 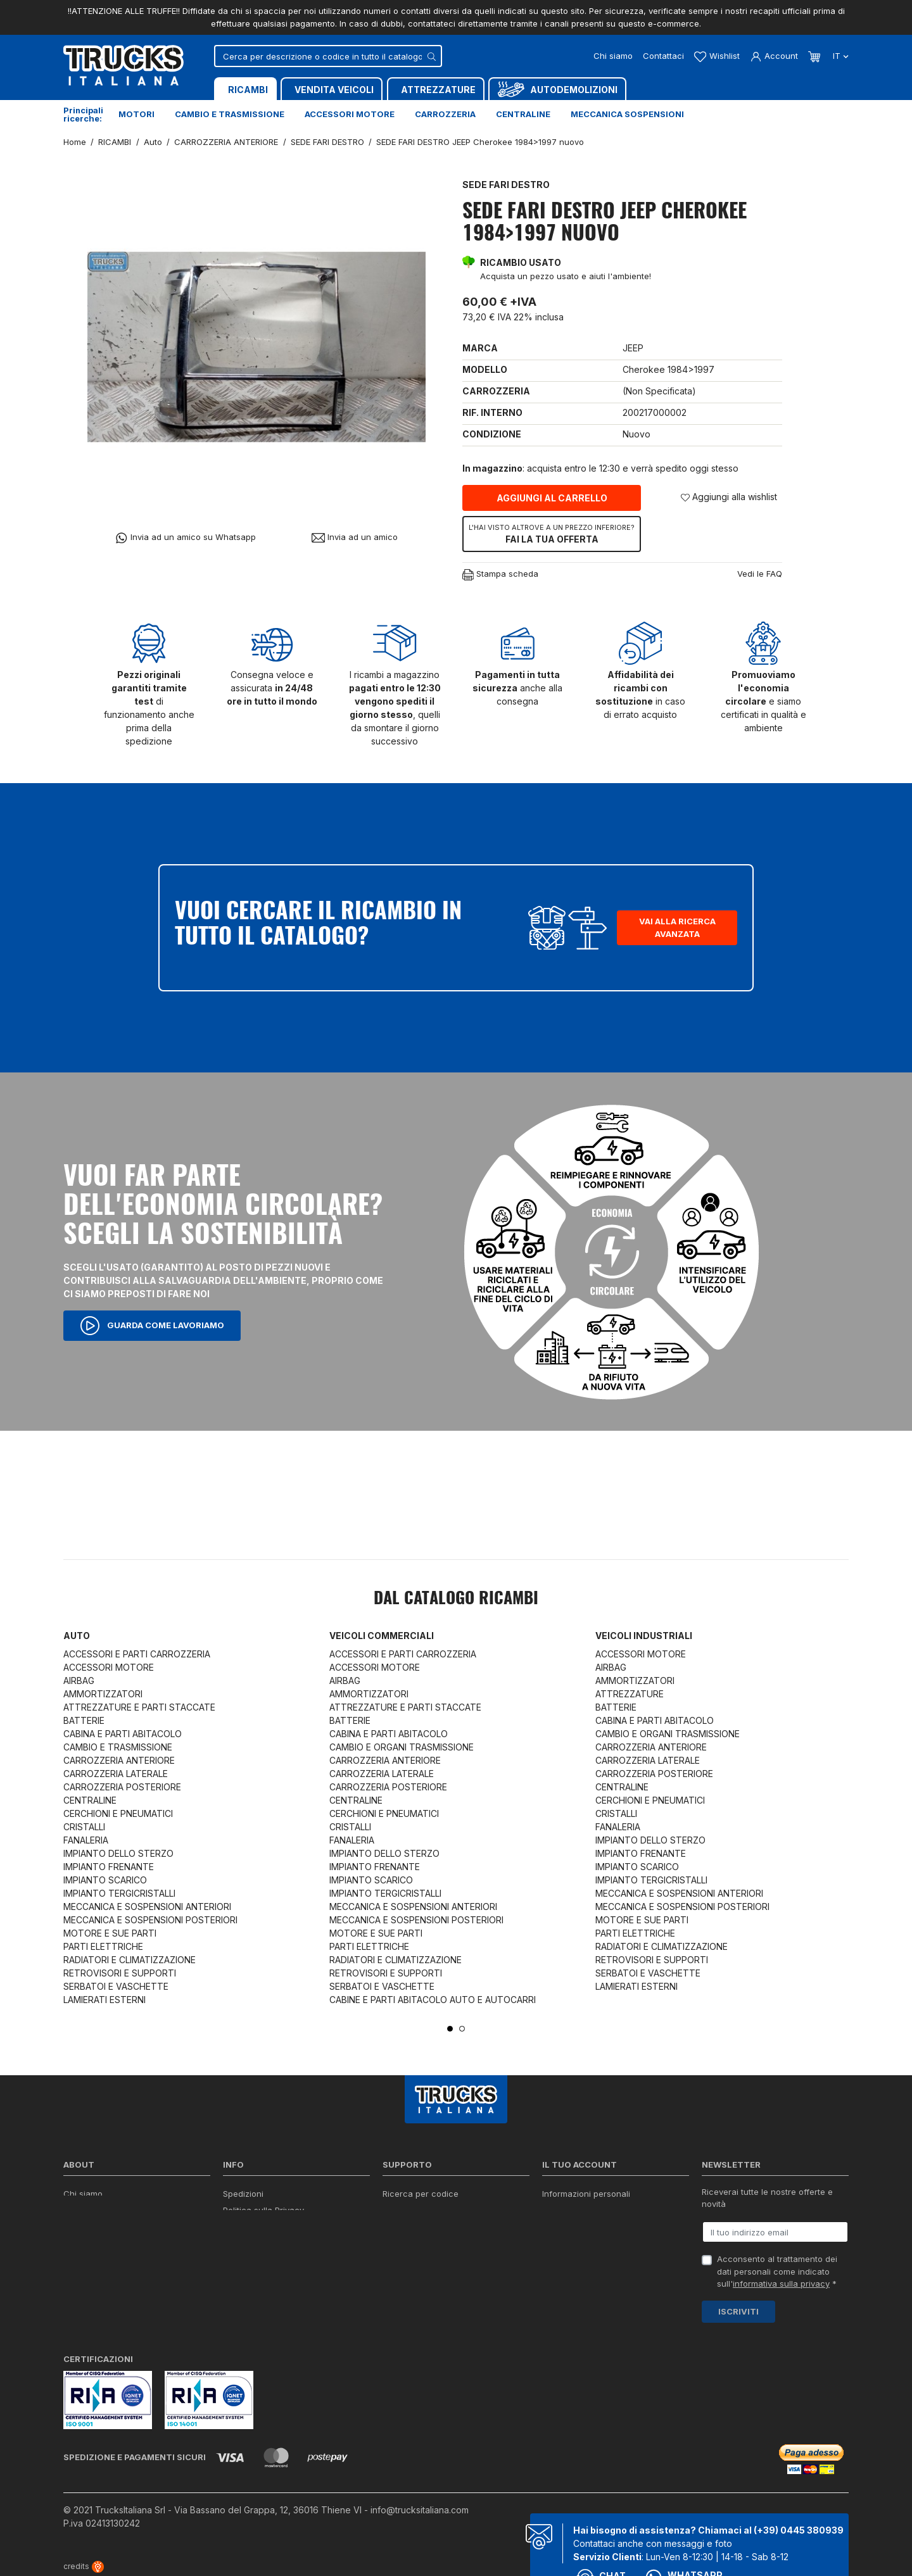 What do you see at coordinates (108, 1866) in the screenshot?
I see `IMPIANTO FRENANTE` at bounding box center [108, 1866].